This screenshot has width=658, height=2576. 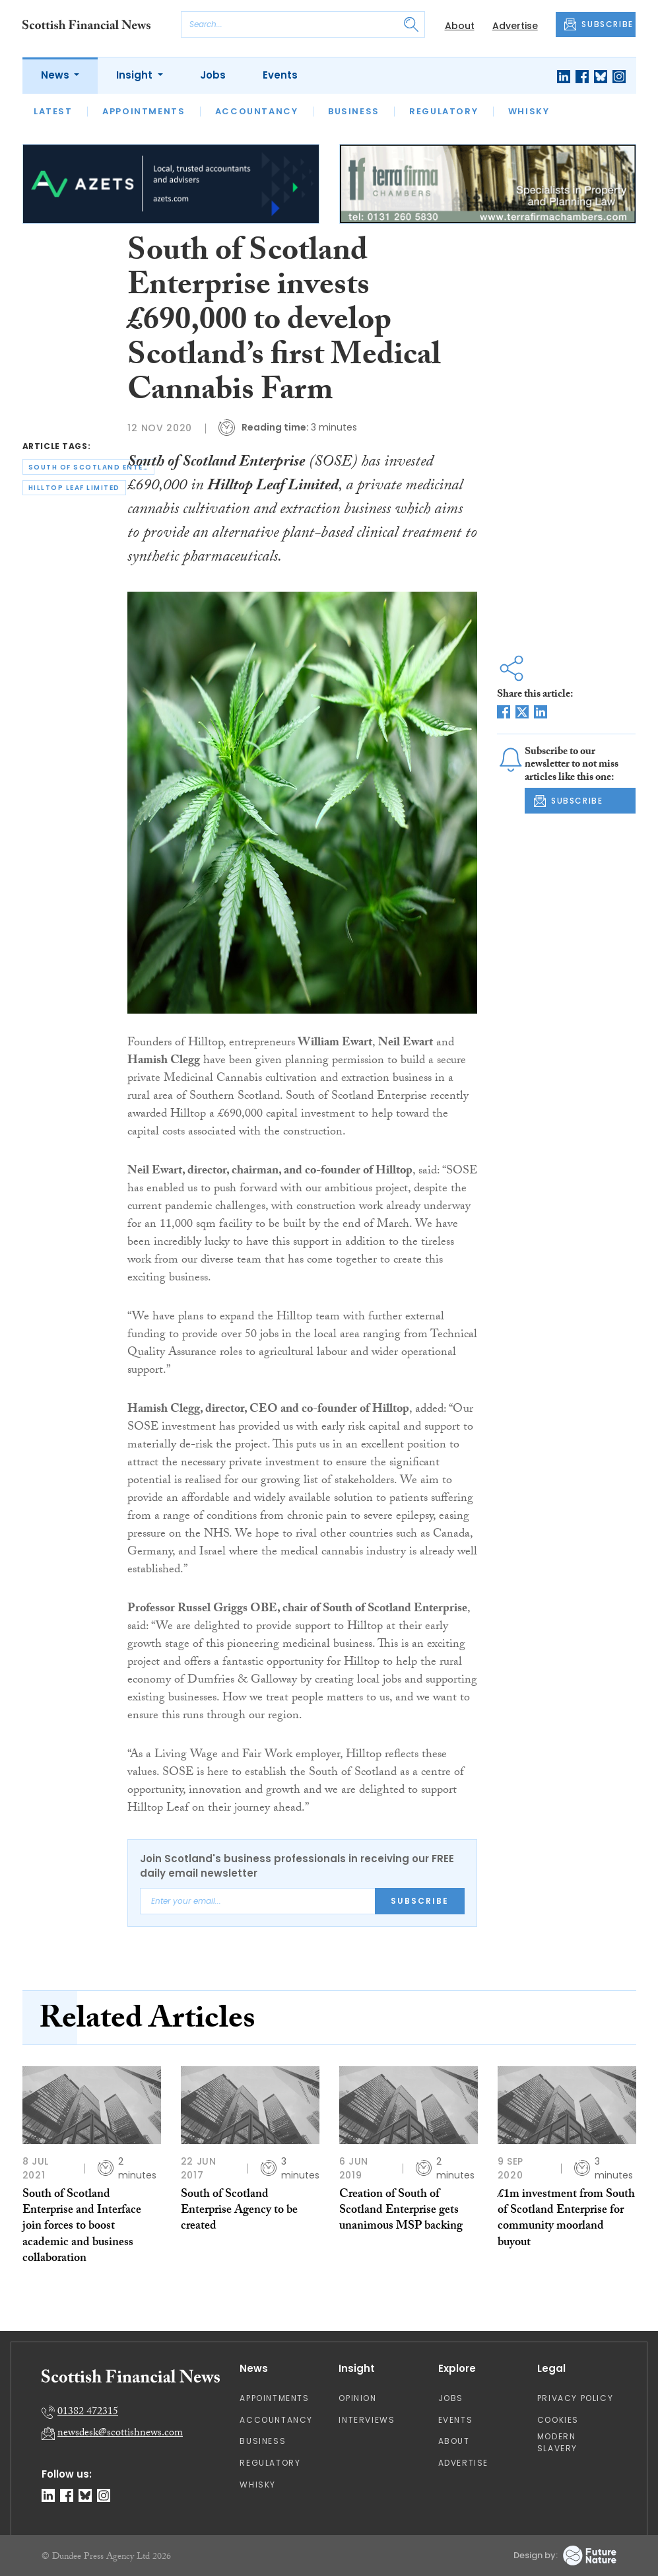 I want to click on News, so click(x=56, y=75).